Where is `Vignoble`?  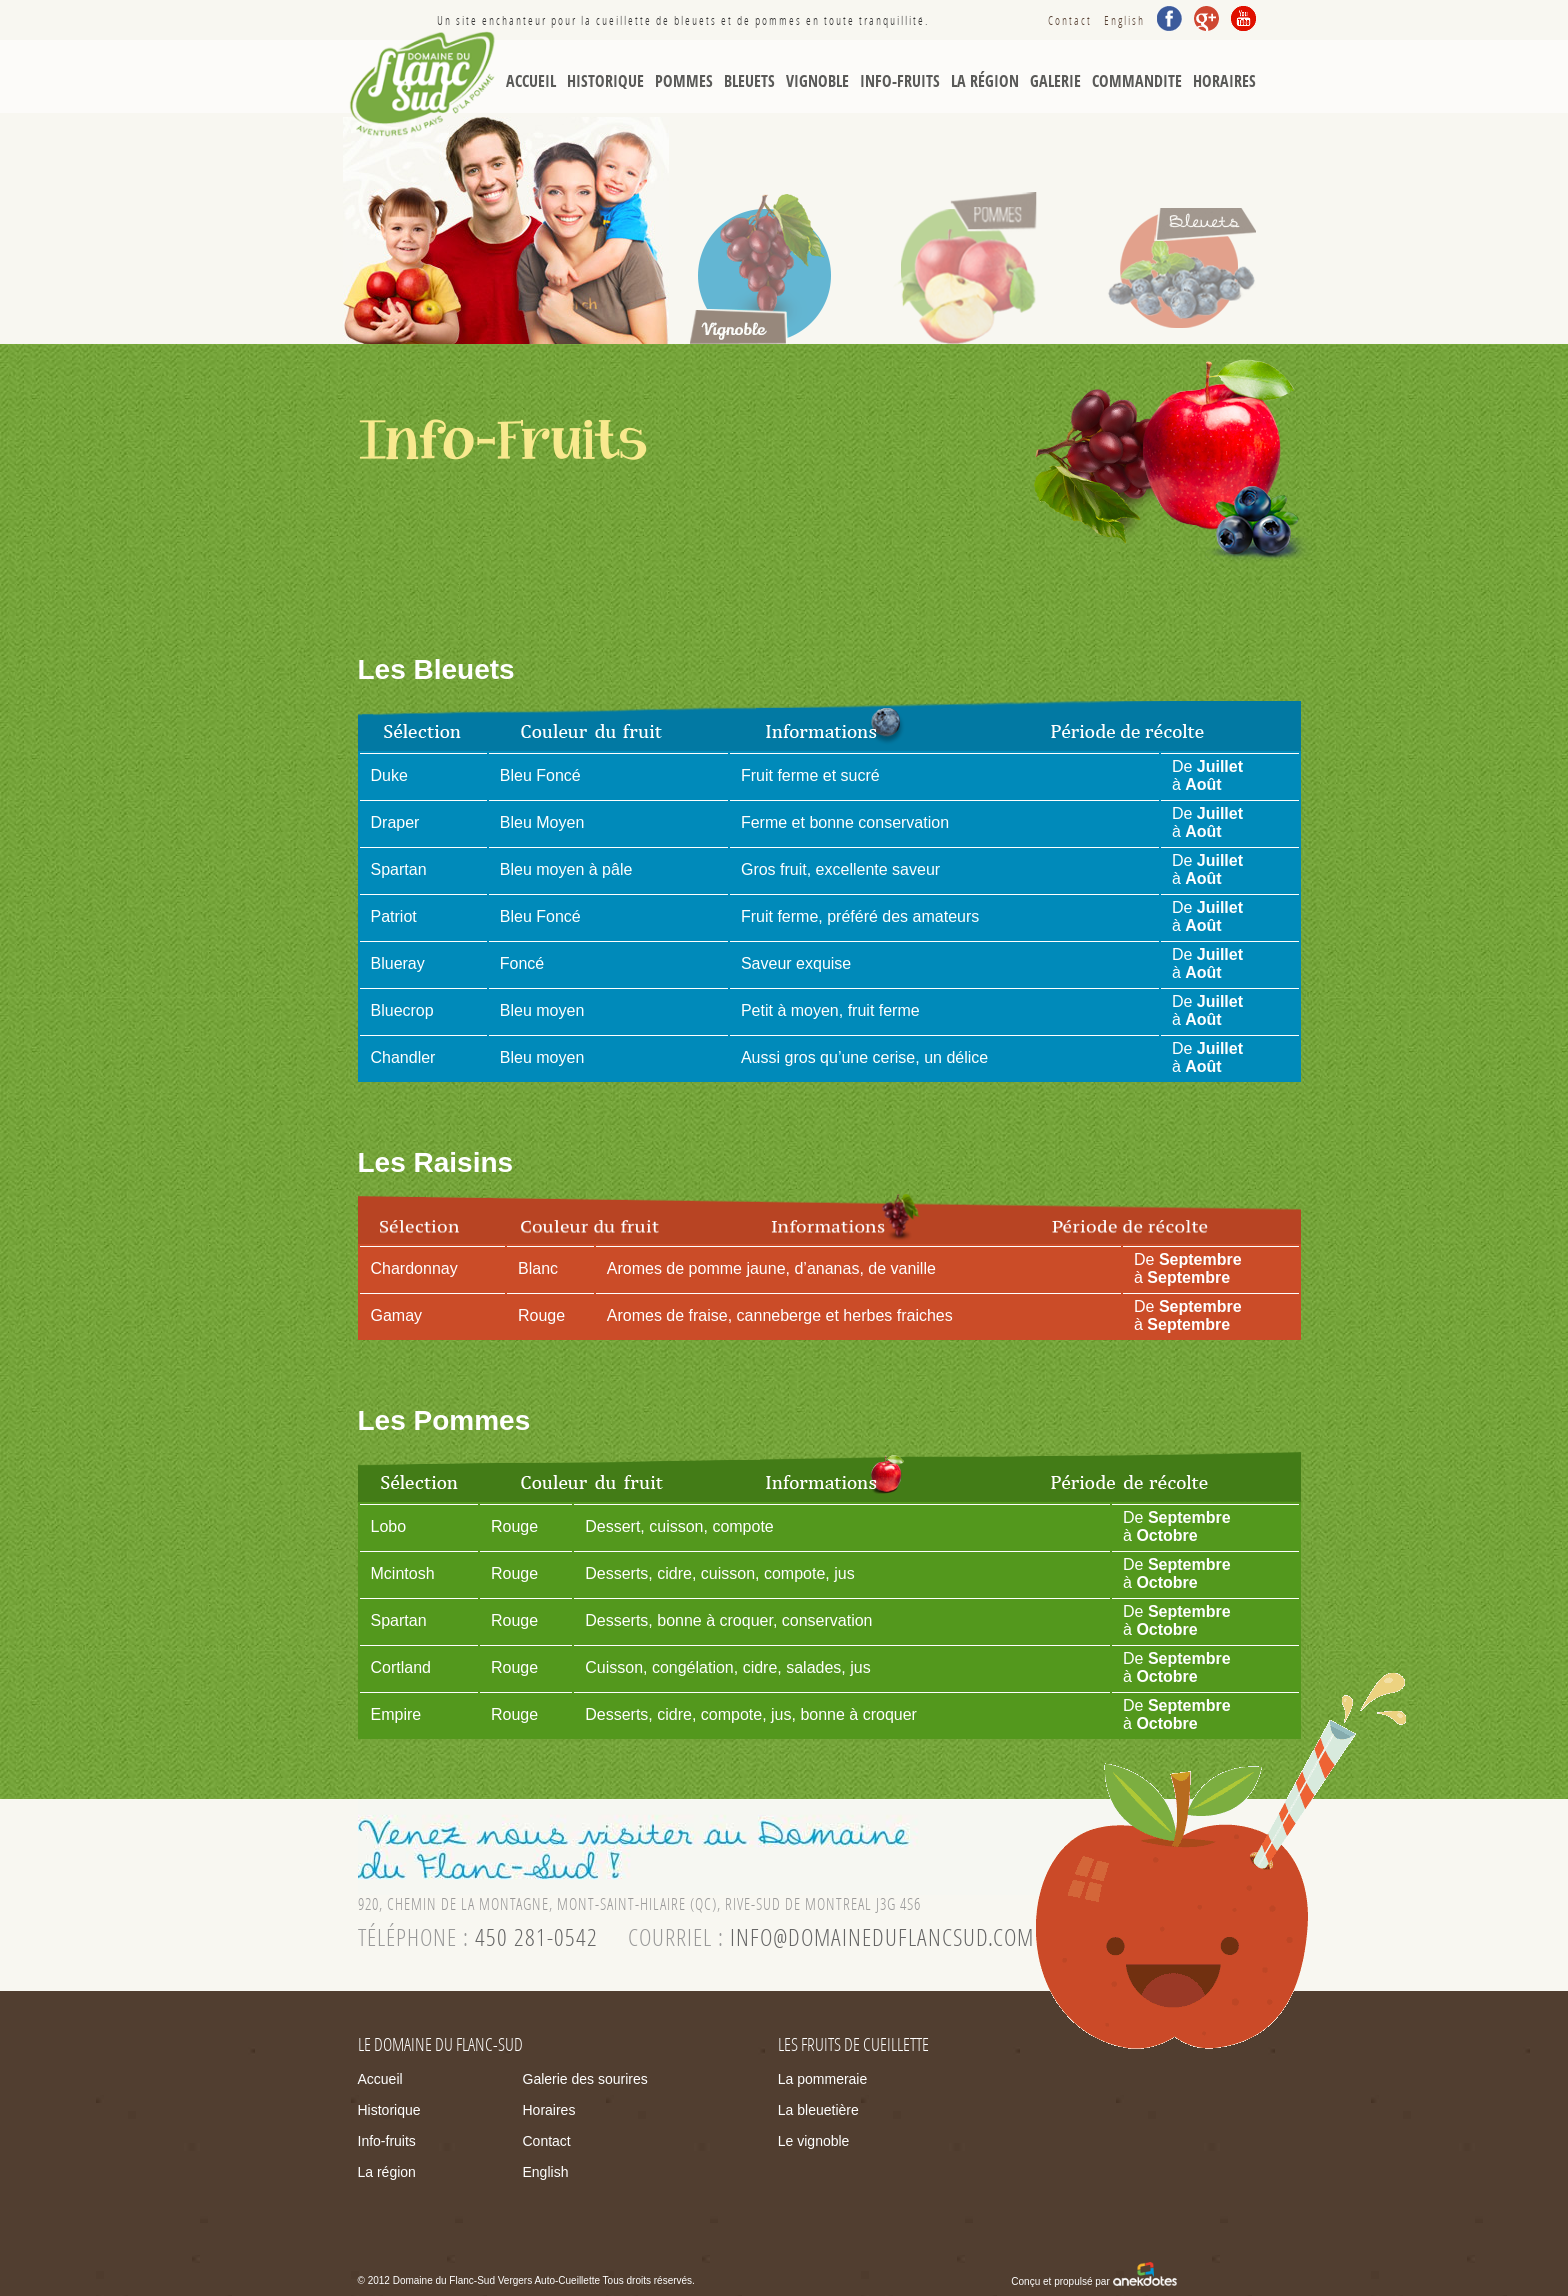
Vignoble is located at coordinates (817, 81).